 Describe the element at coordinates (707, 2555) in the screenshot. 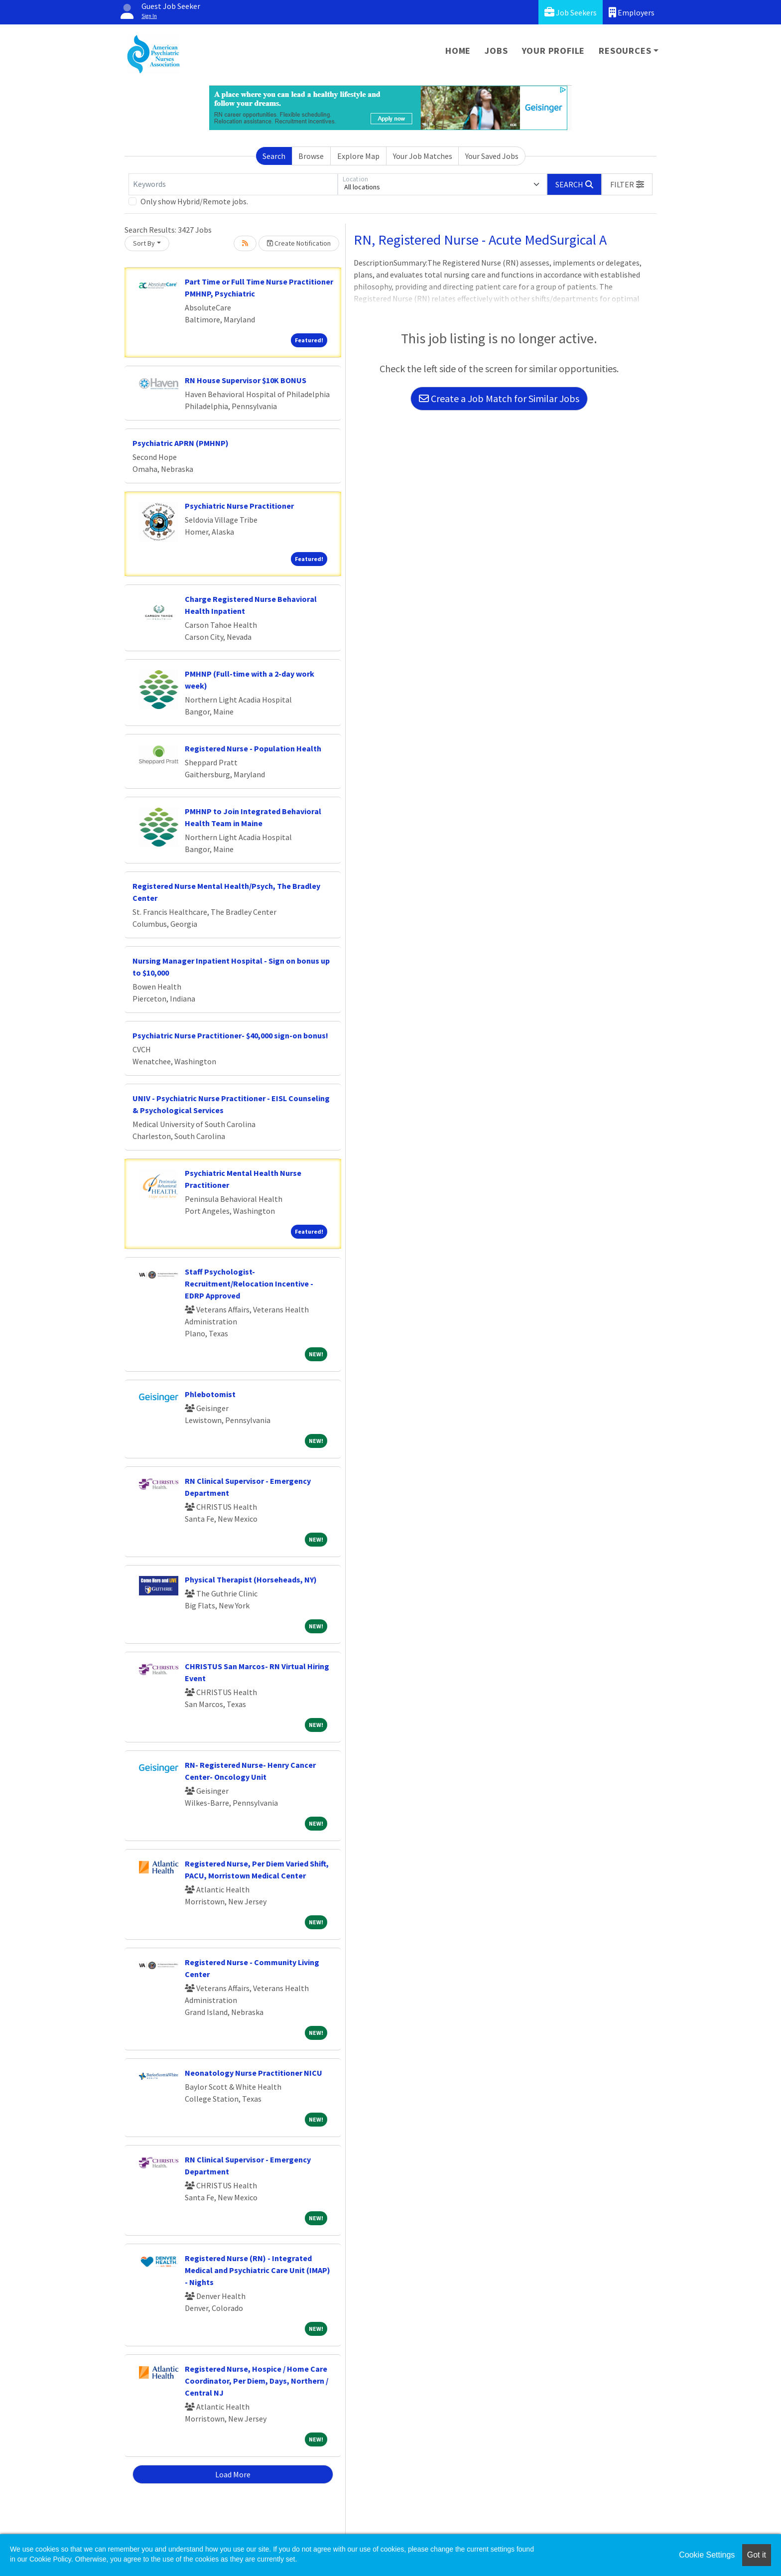

I see `Cookie Settings` at that location.